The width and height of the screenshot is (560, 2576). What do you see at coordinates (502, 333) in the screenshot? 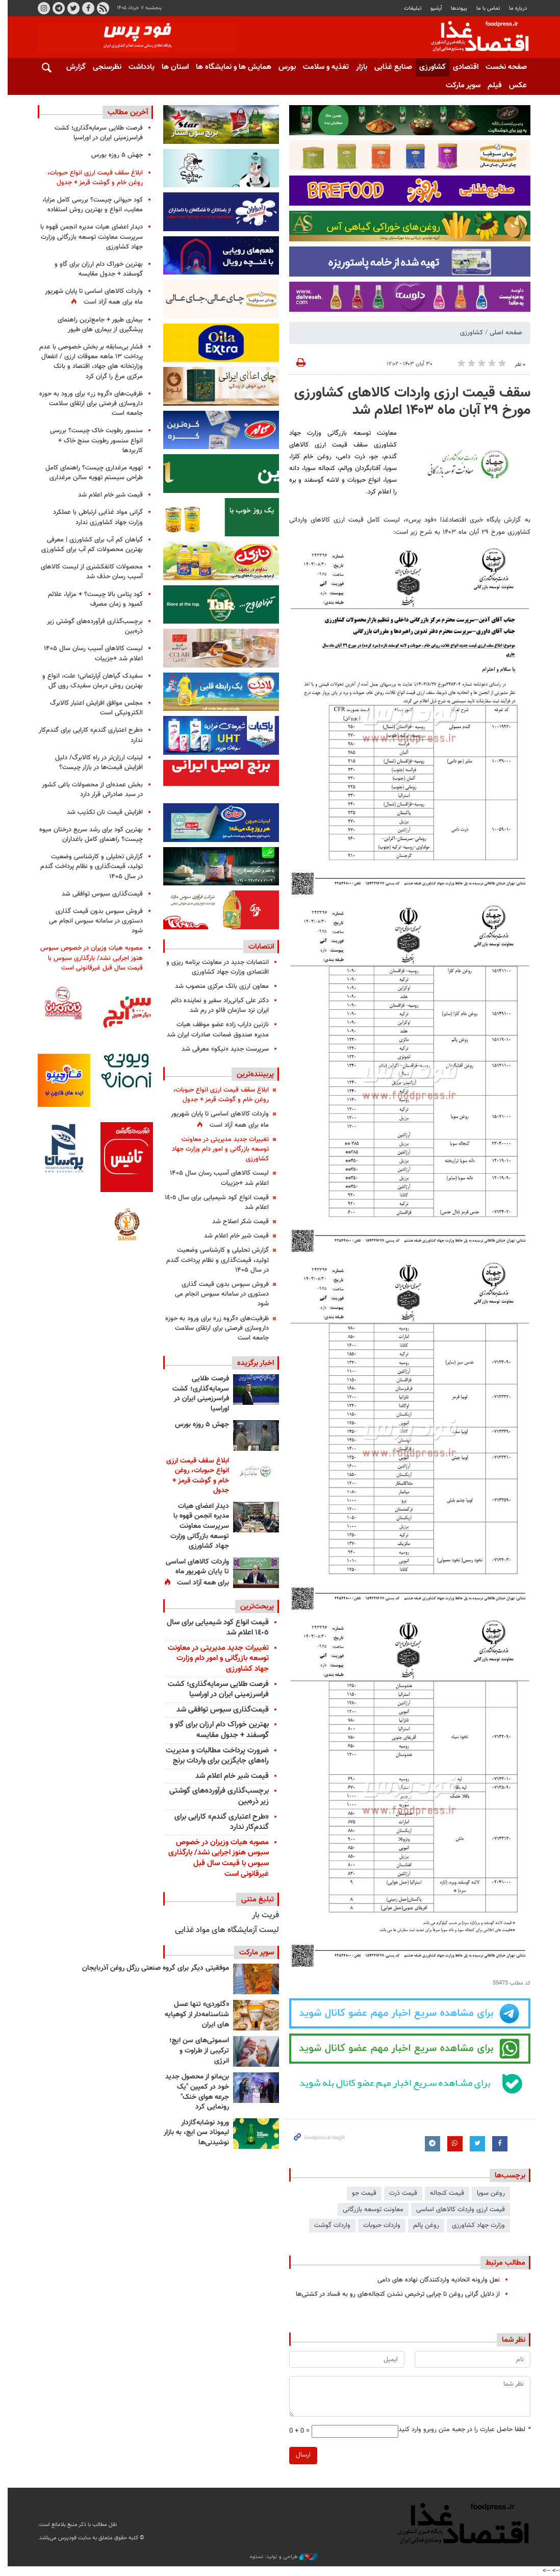
I see `صفحه اصلی` at bounding box center [502, 333].